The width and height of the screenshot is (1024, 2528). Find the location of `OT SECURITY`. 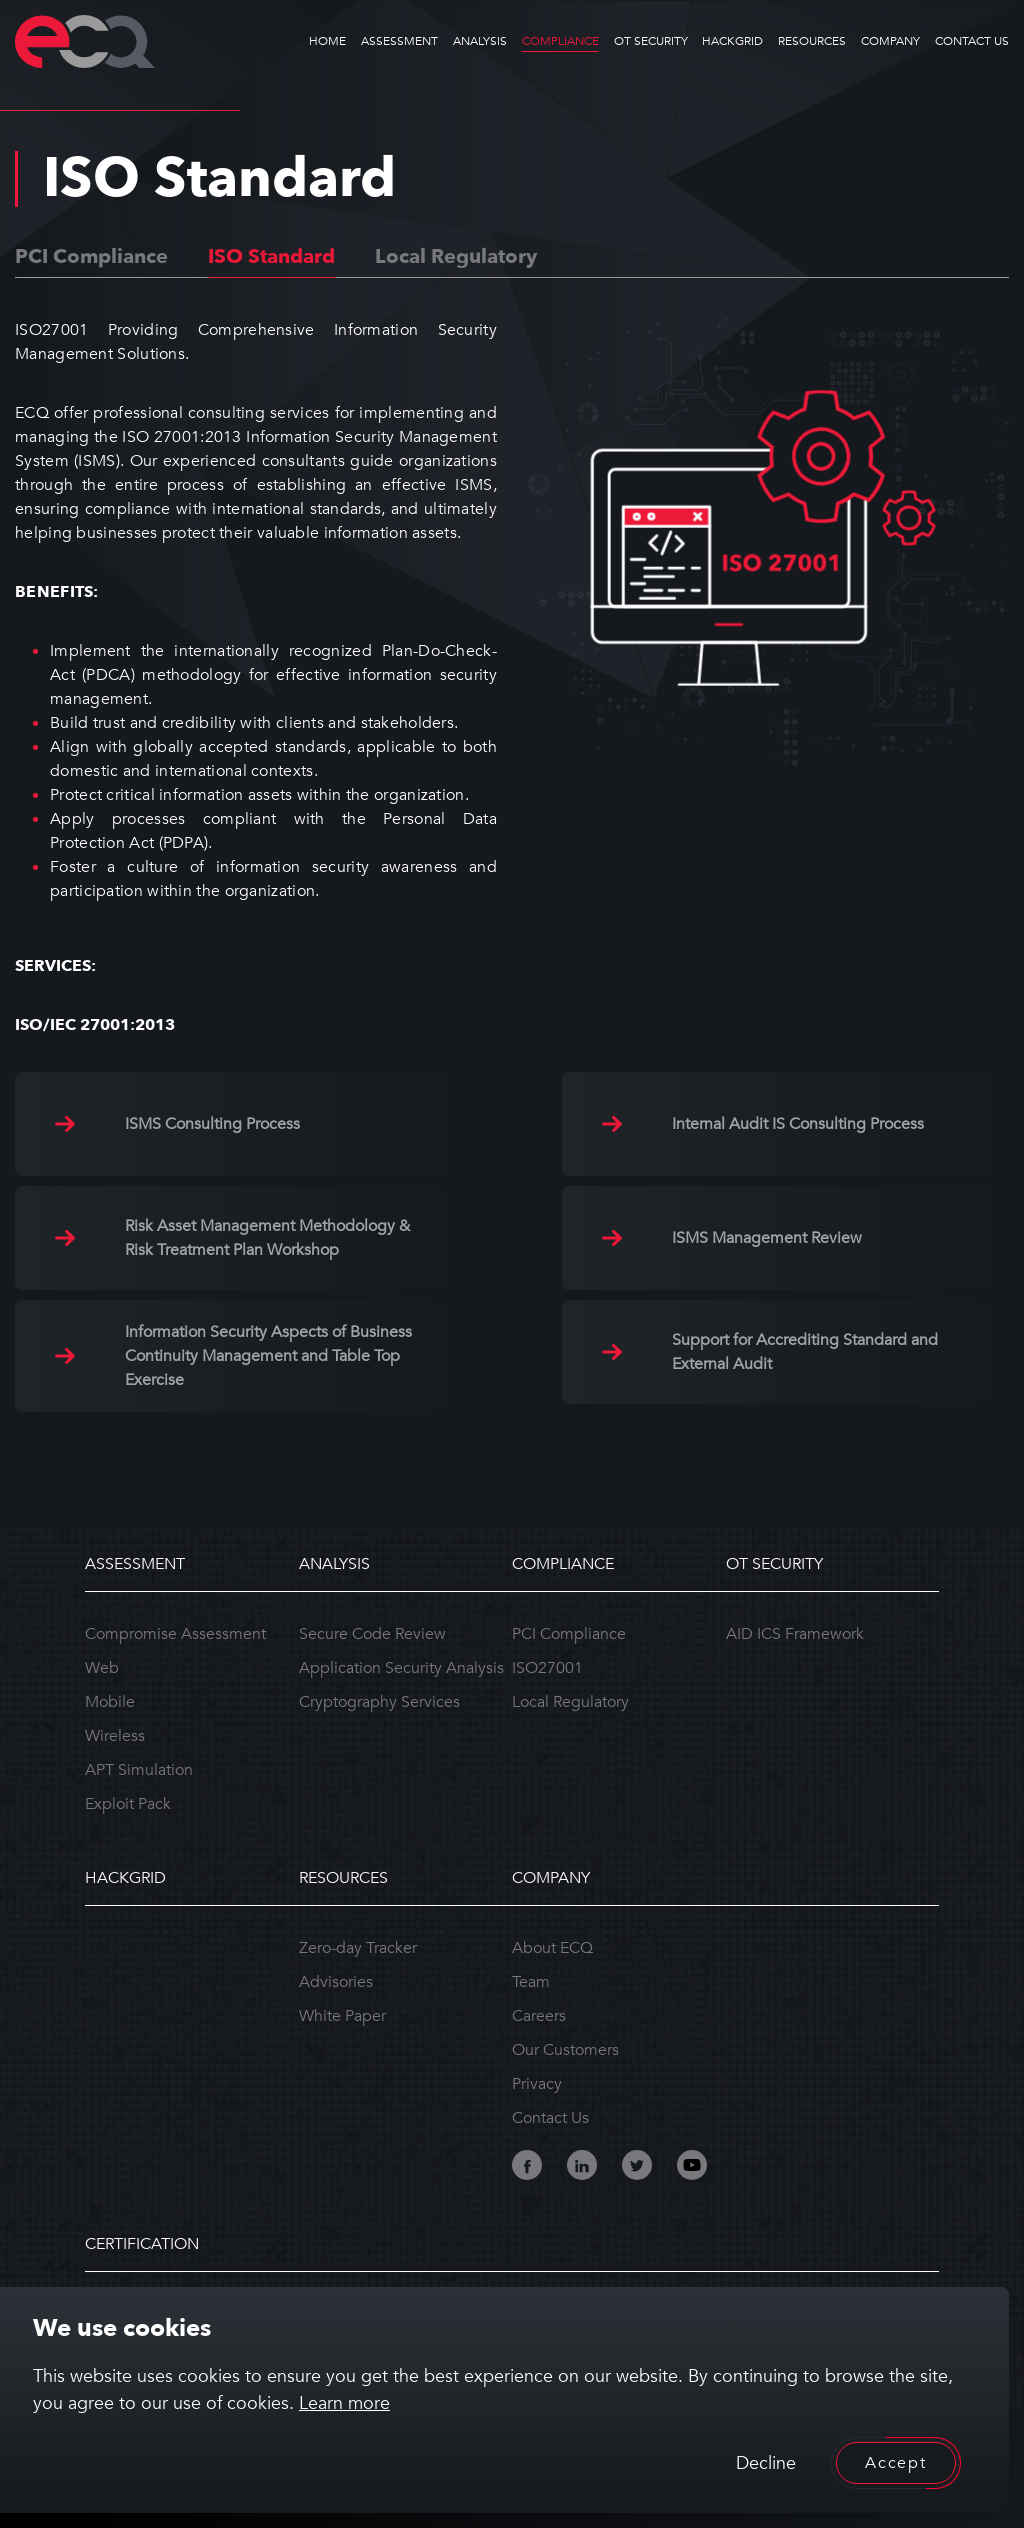

OT SECURITY is located at coordinates (651, 41).